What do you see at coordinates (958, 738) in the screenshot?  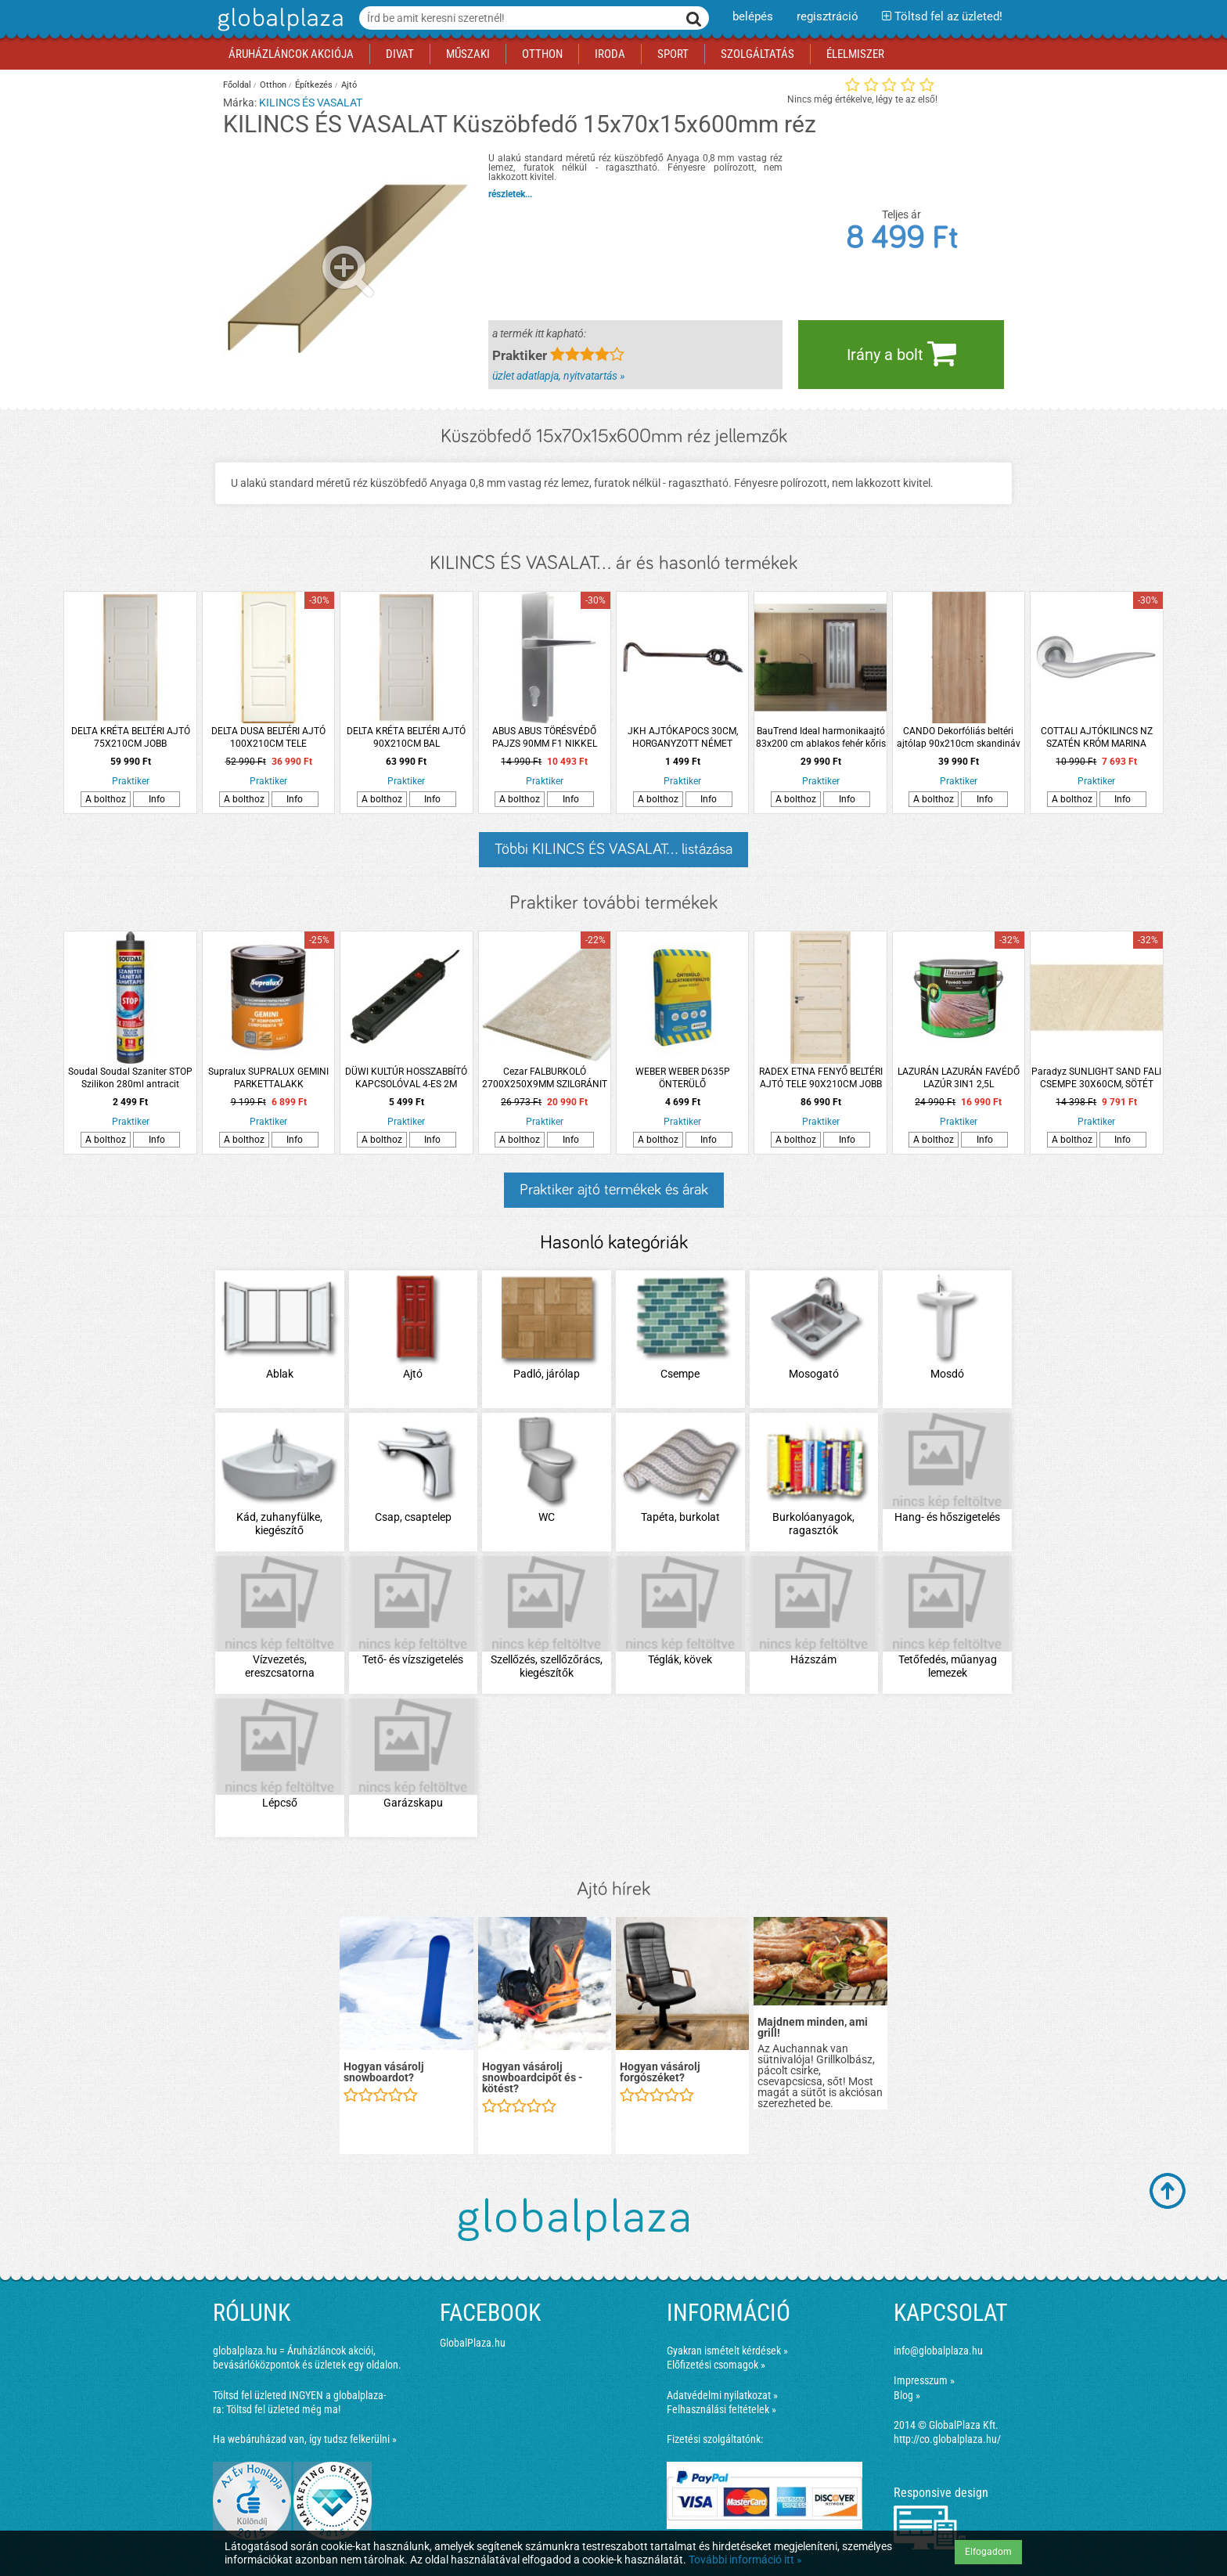 I see `CANDO Dekorfóliás beltéri ajtólap 90x210cm skandináv tölgy, teli, bal` at bounding box center [958, 738].